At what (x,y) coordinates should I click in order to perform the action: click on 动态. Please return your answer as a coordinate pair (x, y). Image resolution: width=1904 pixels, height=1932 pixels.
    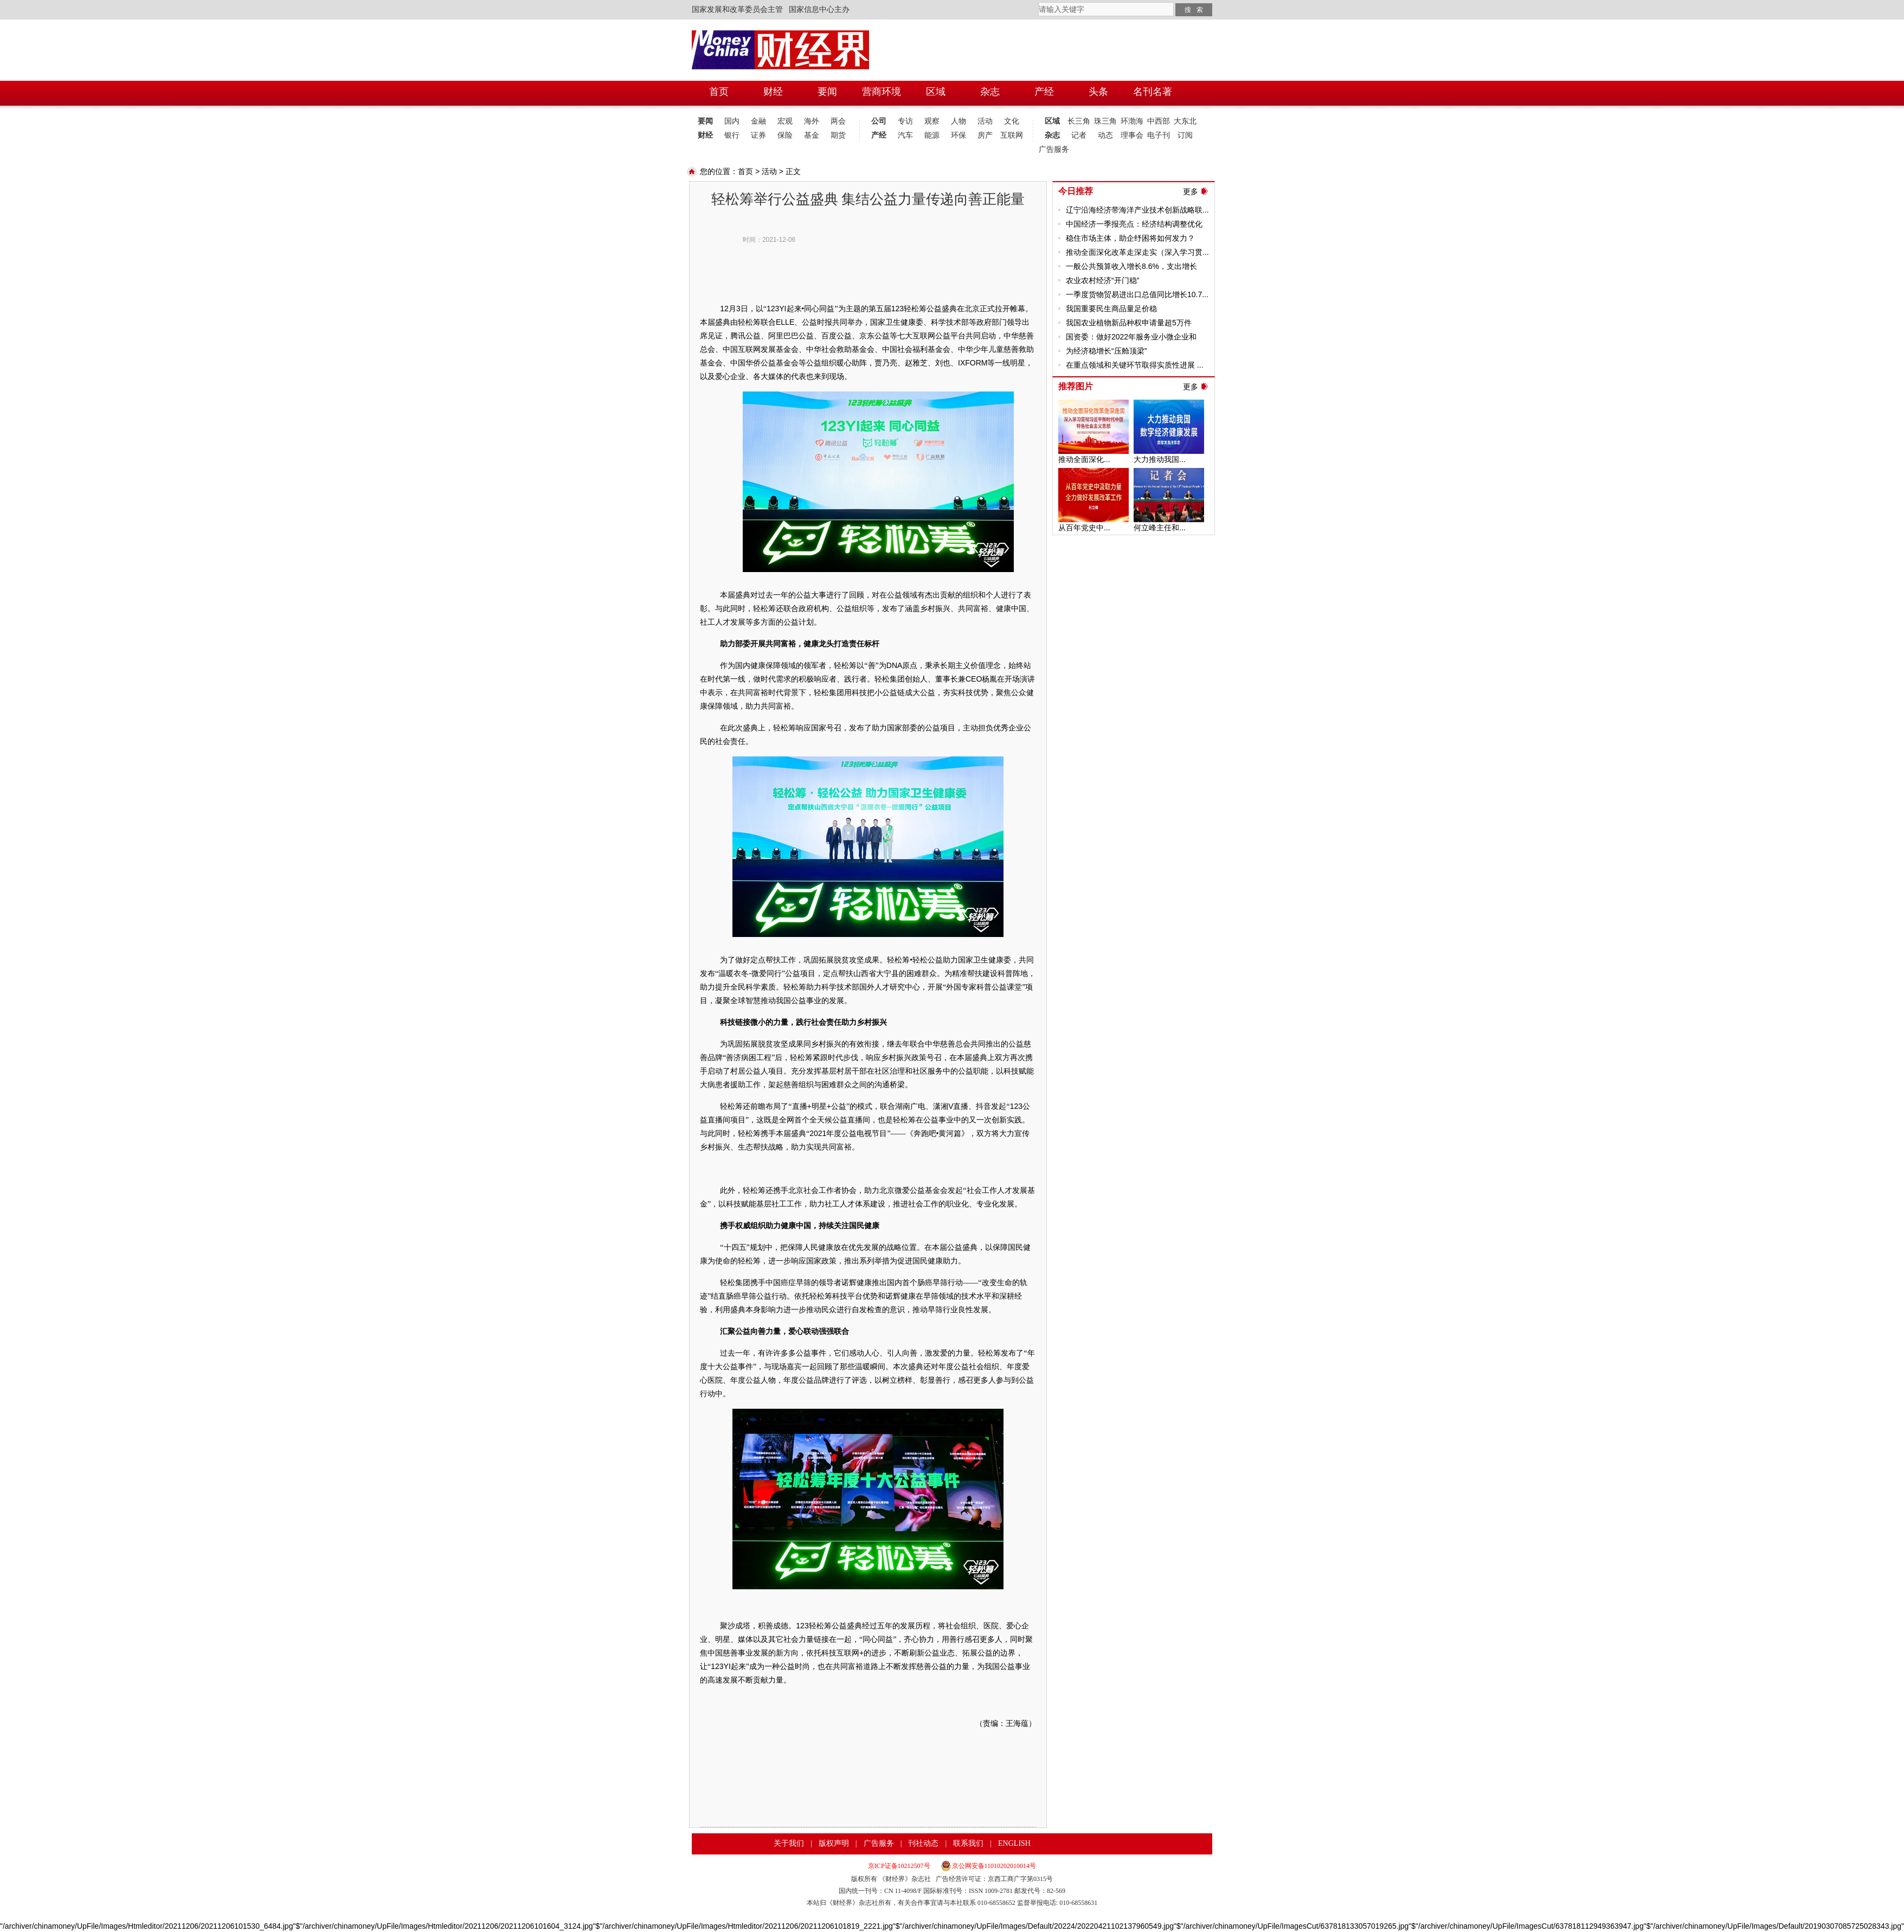
    Looking at the image, I should click on (1105, 135).